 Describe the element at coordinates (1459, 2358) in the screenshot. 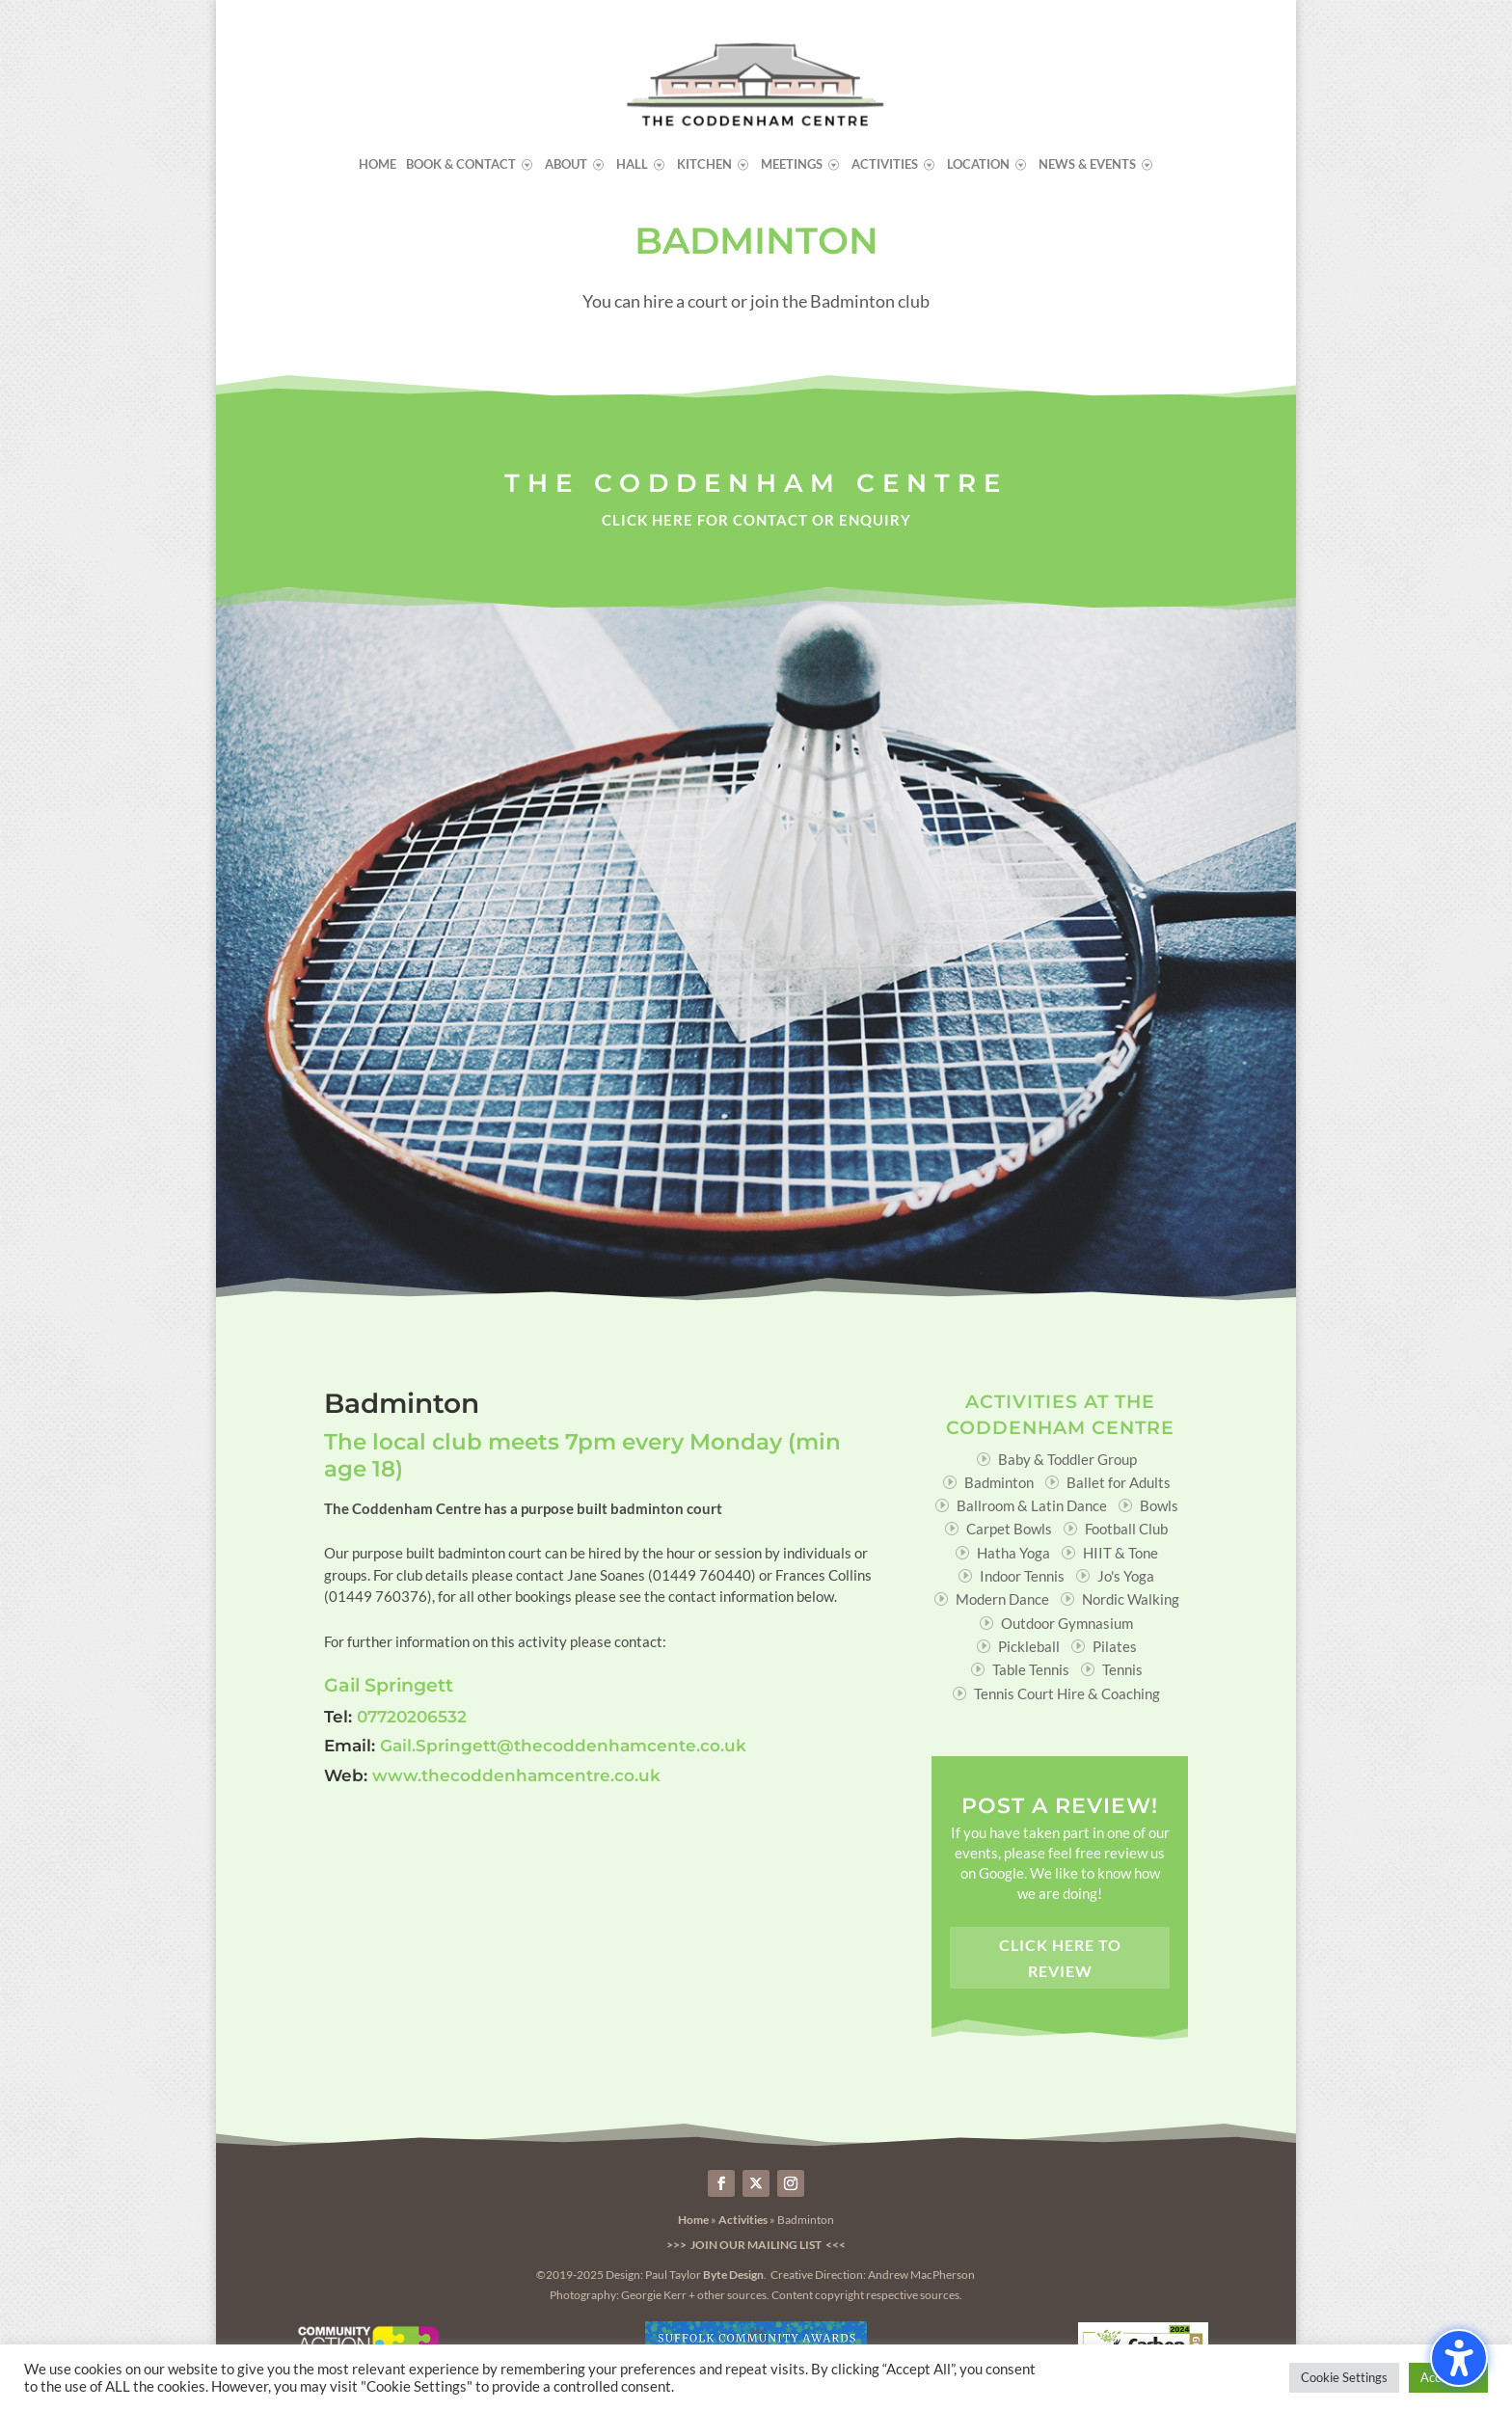

I see `[Toggle the accessibility sidebar. (⇧⌃K)]` at that location.